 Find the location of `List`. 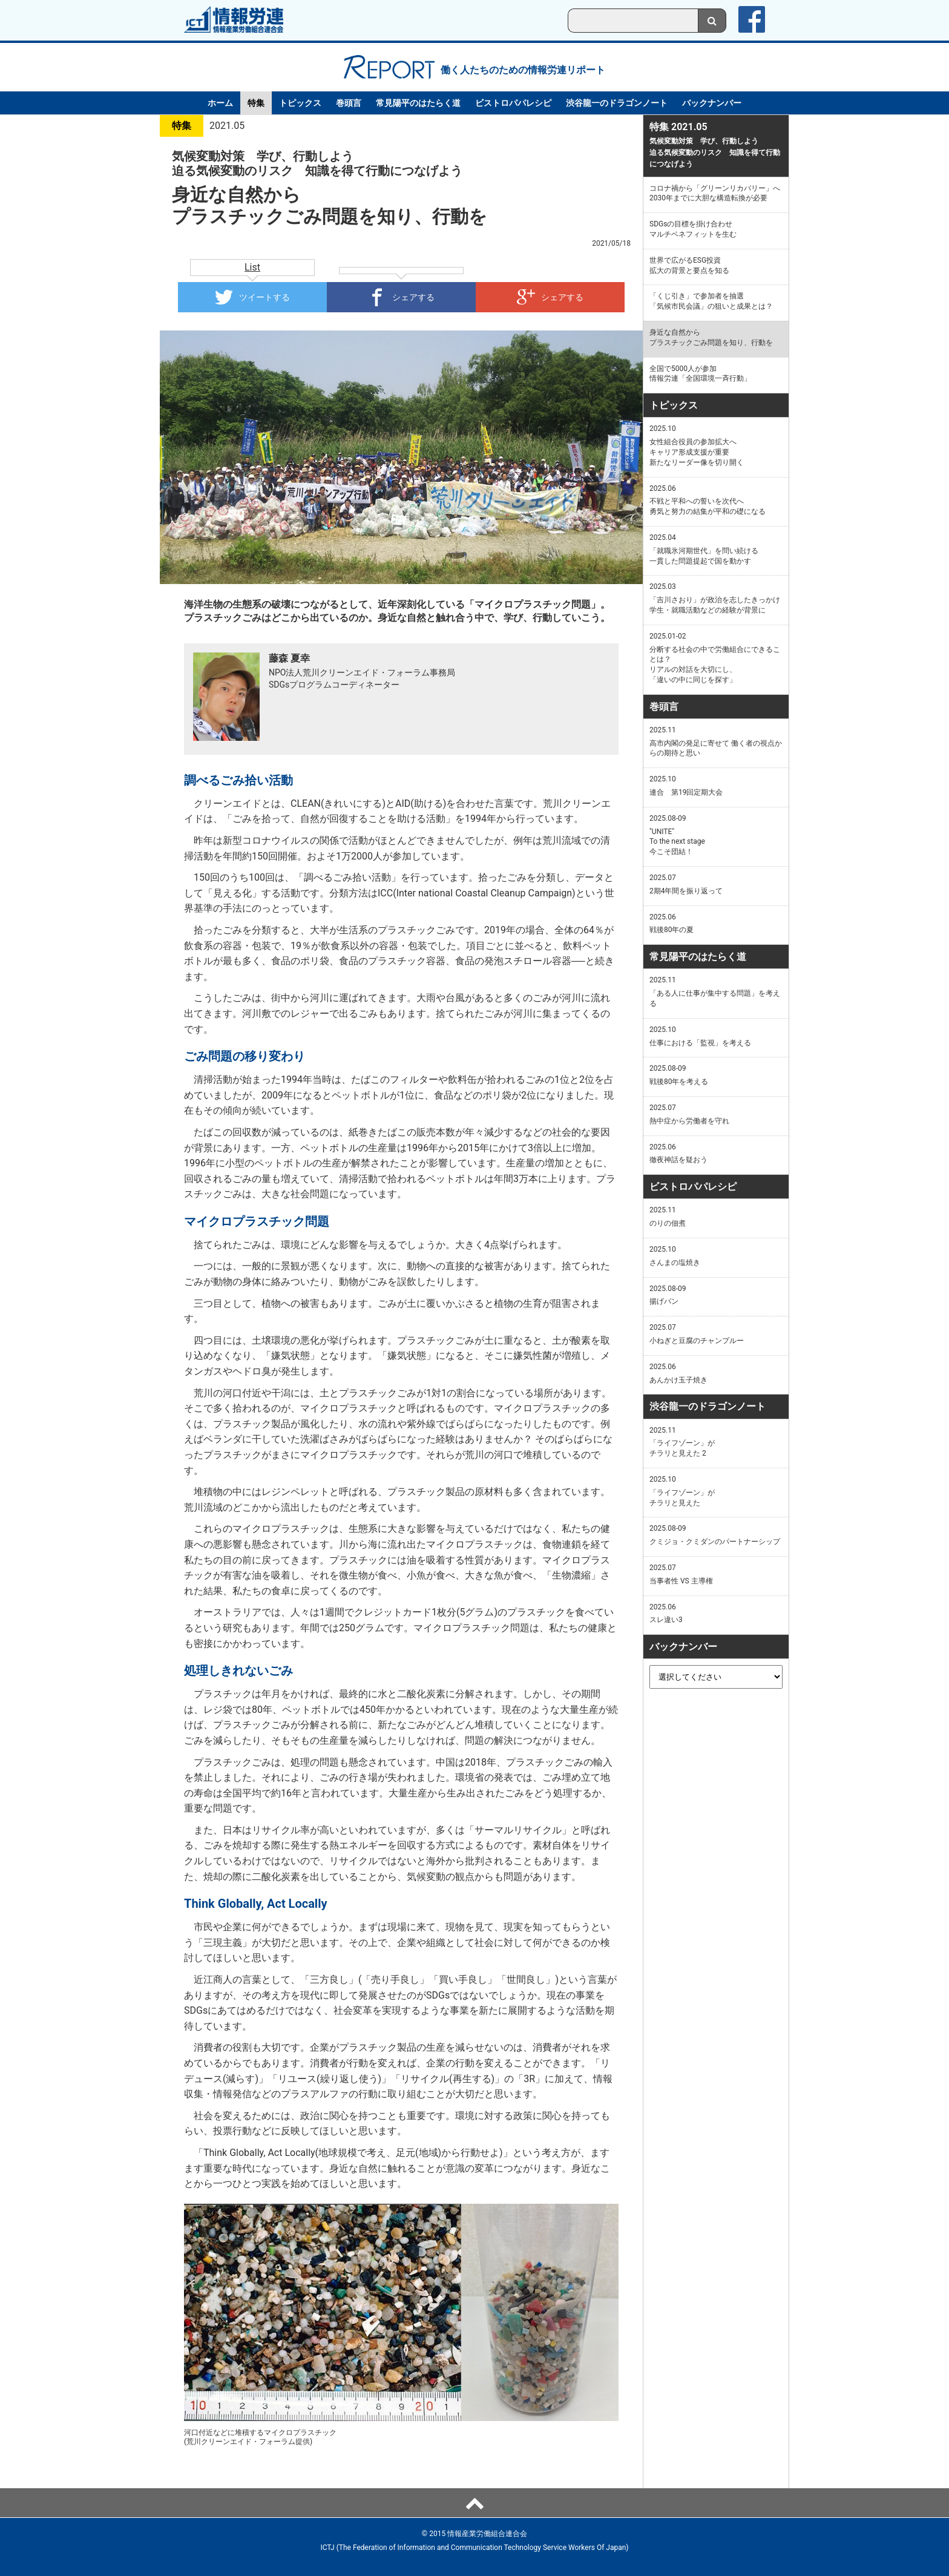

List is located at coordinates (252, 267).